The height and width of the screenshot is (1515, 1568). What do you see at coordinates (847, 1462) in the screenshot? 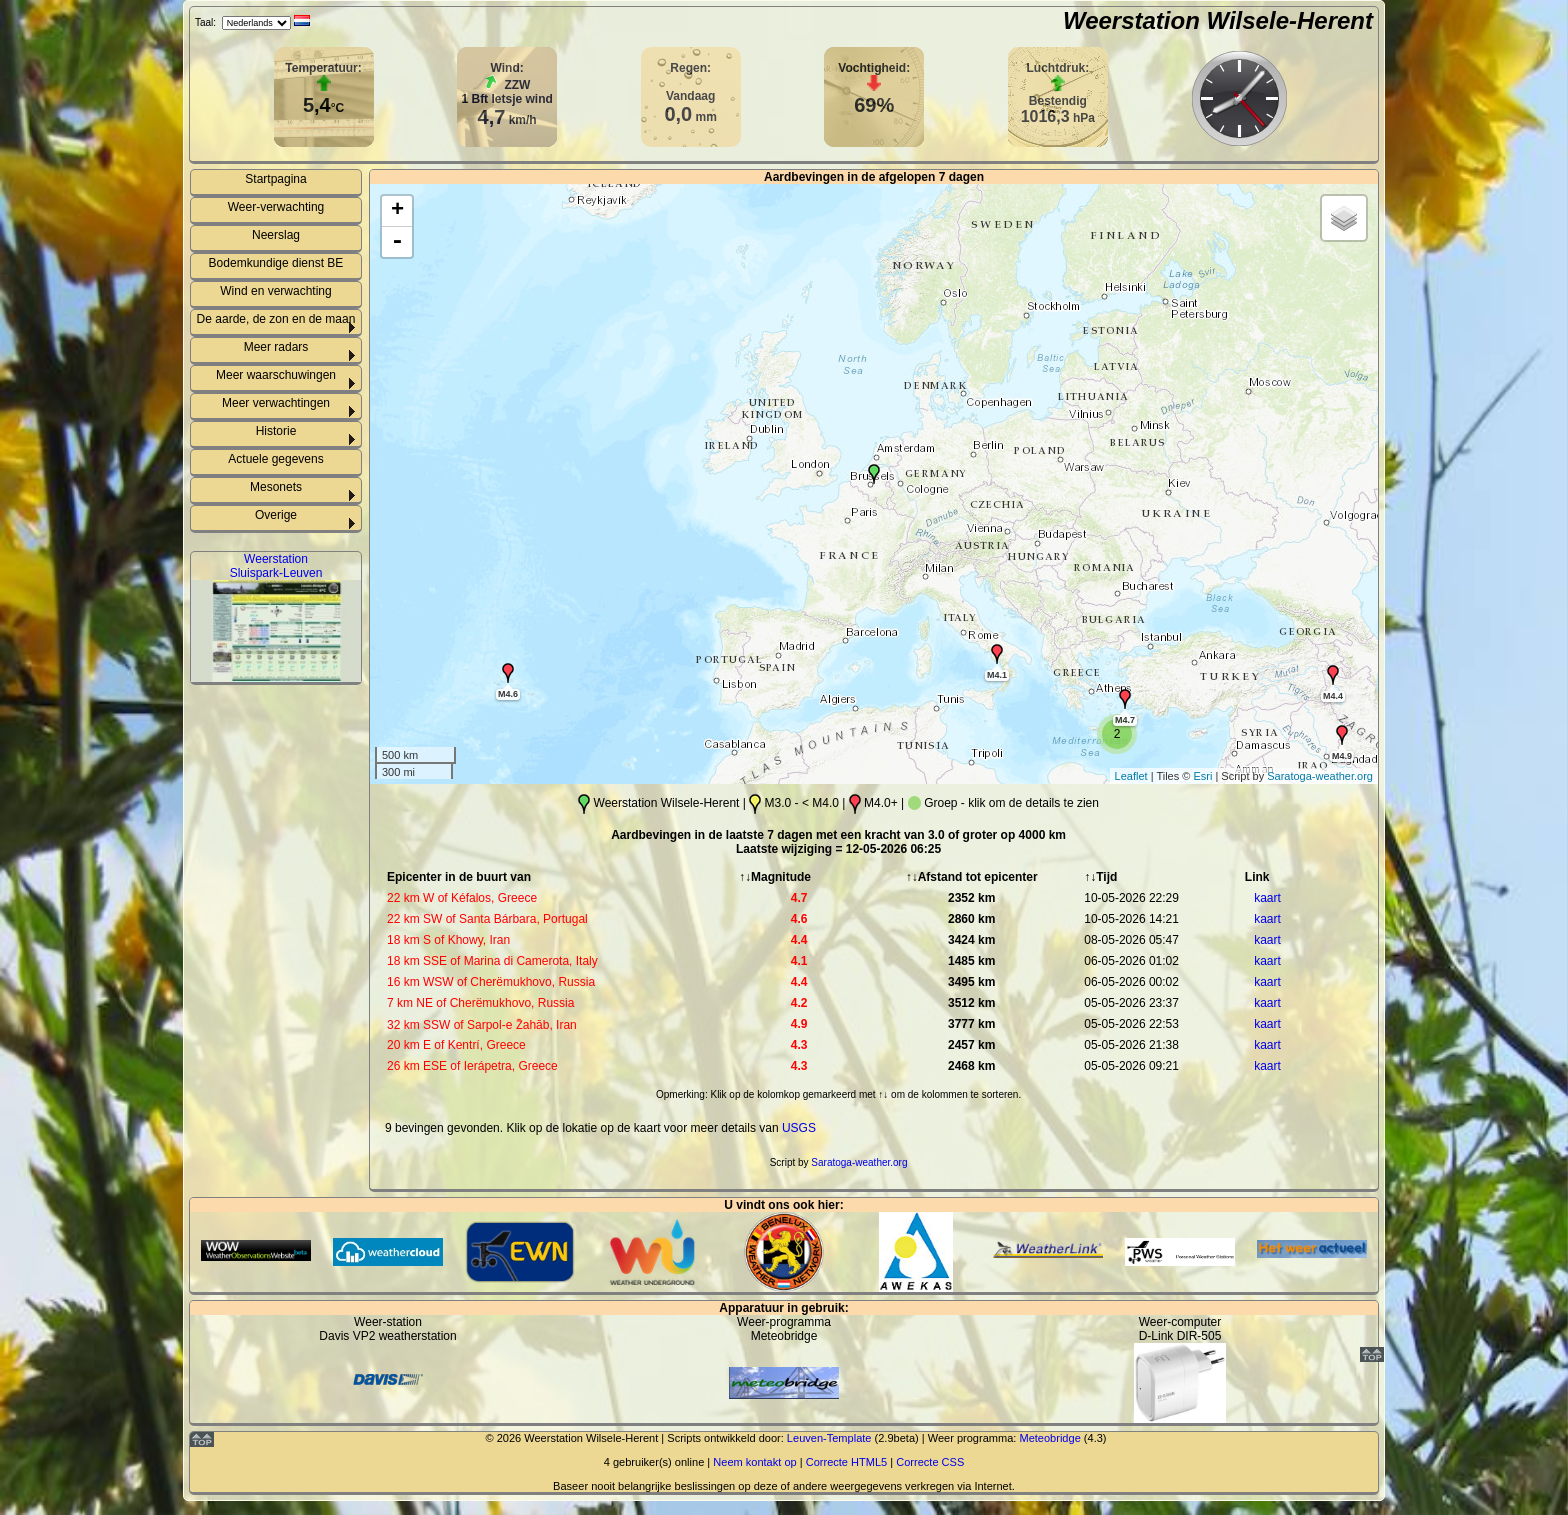
I see `Correcte HTML5` at bounding box center [847, 1462].